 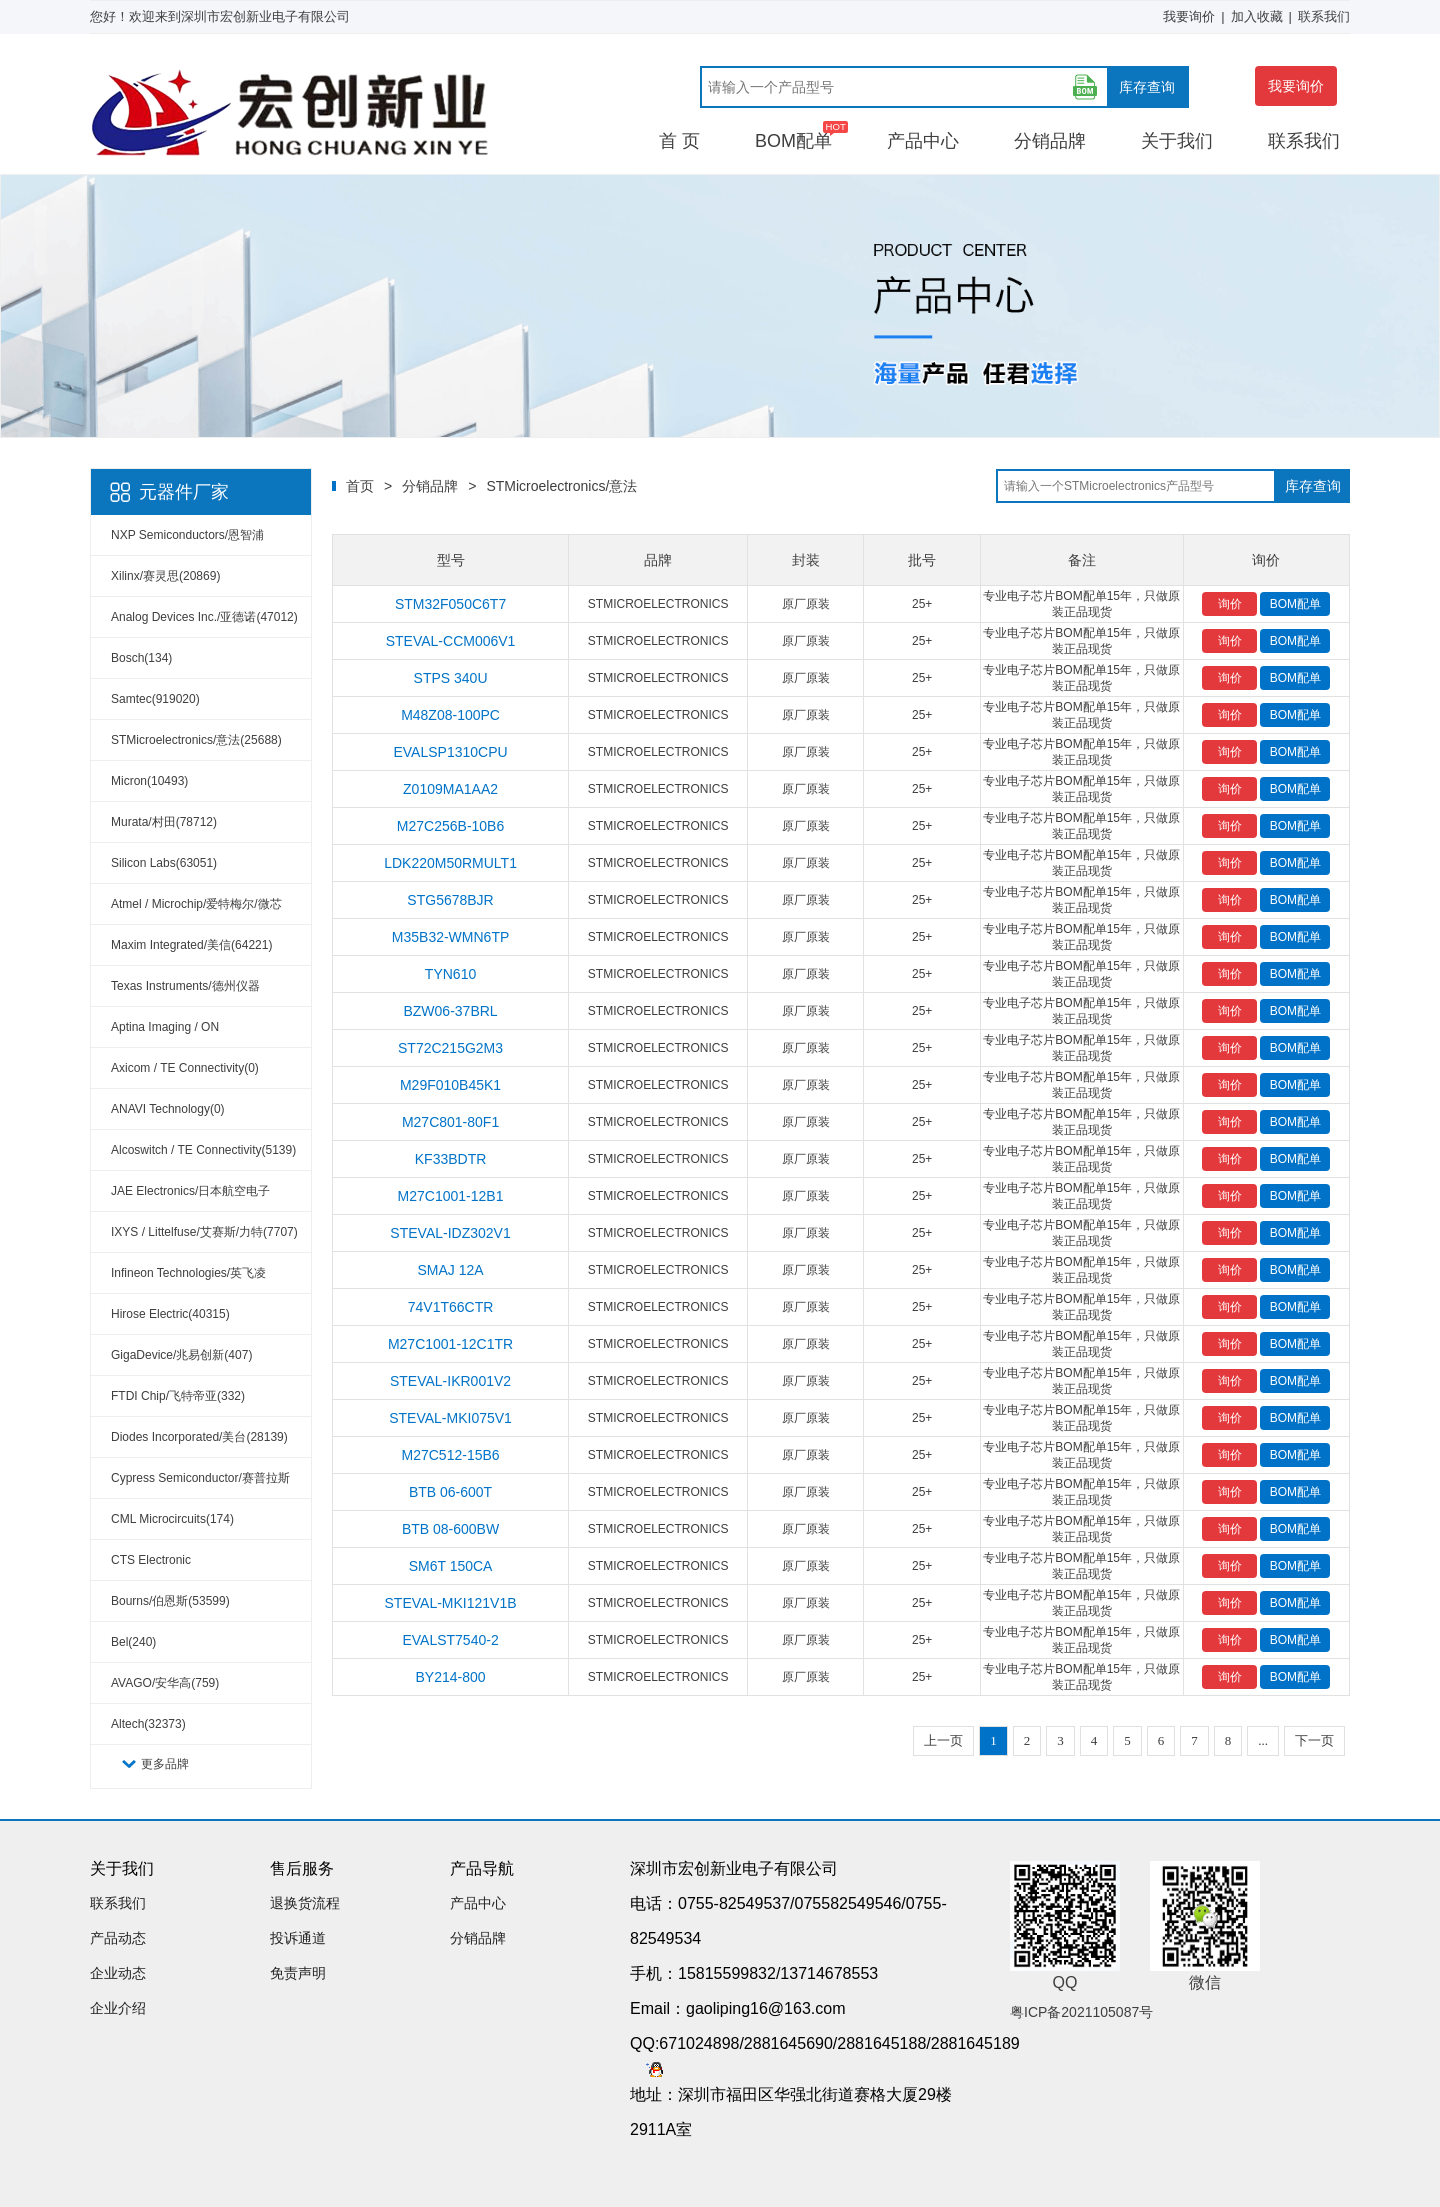 I want to click on STG5678BJR, so click(x=450, y=900).